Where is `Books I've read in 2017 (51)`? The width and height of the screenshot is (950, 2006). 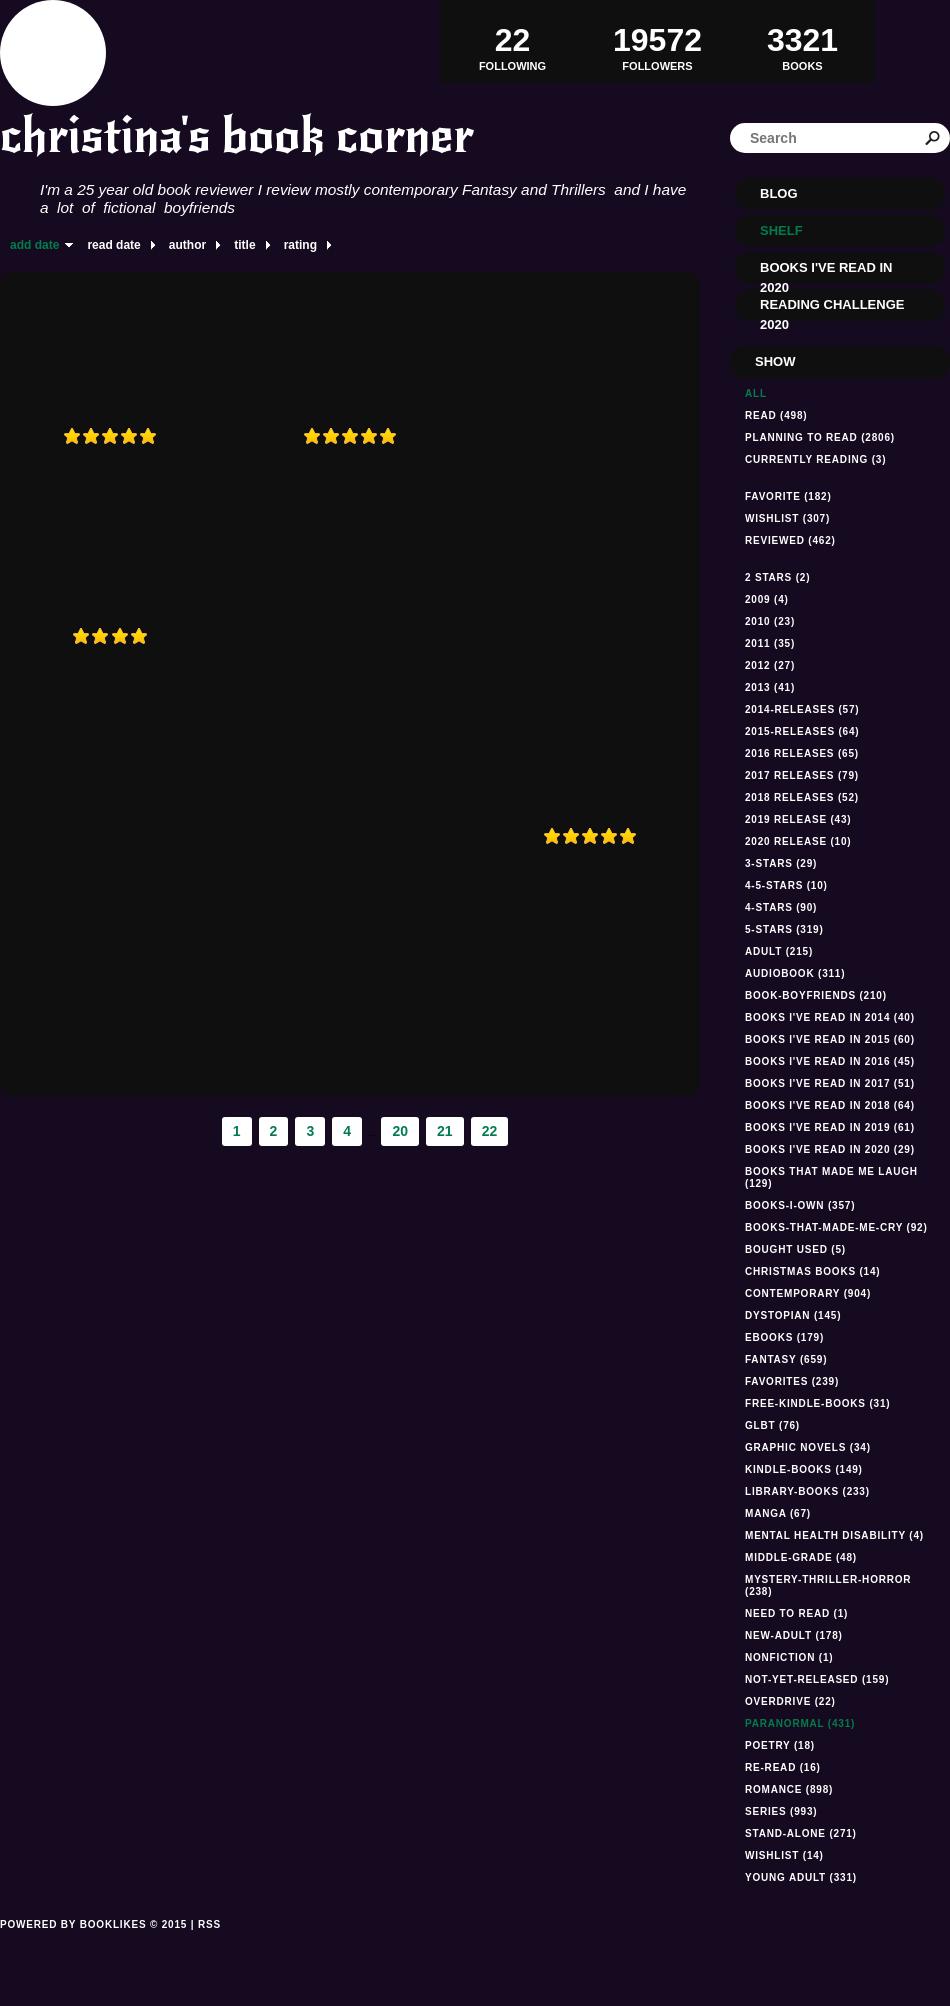 Books I've read in 2017 (51) is located at coordinates (830, 1083).